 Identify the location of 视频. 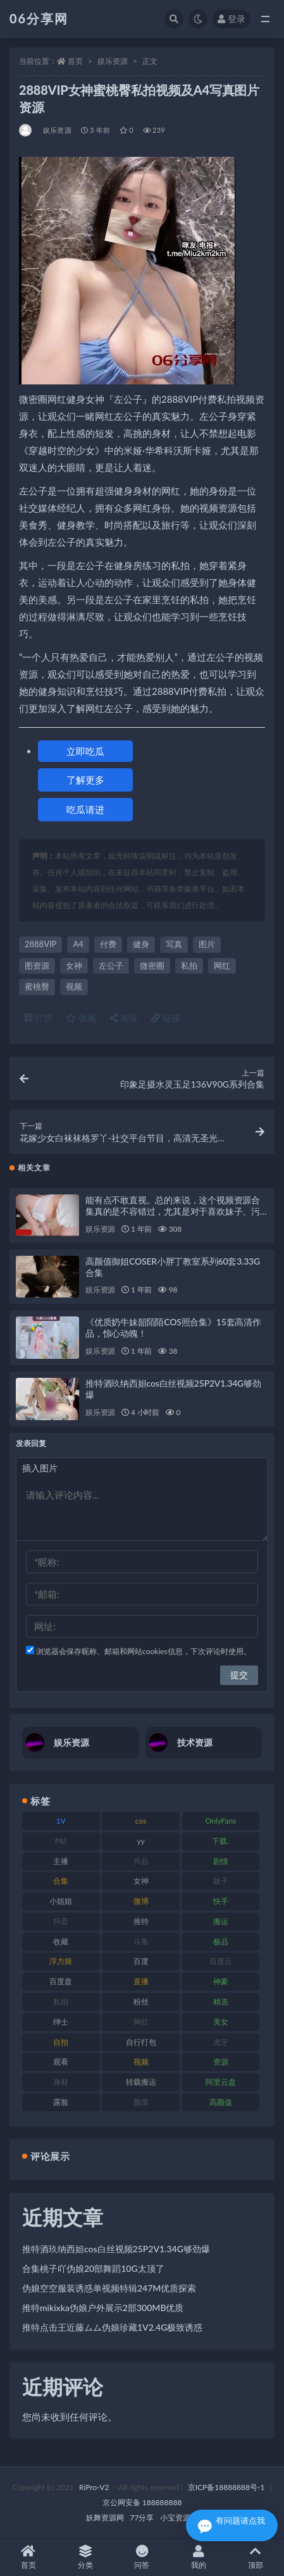
(74, 986).